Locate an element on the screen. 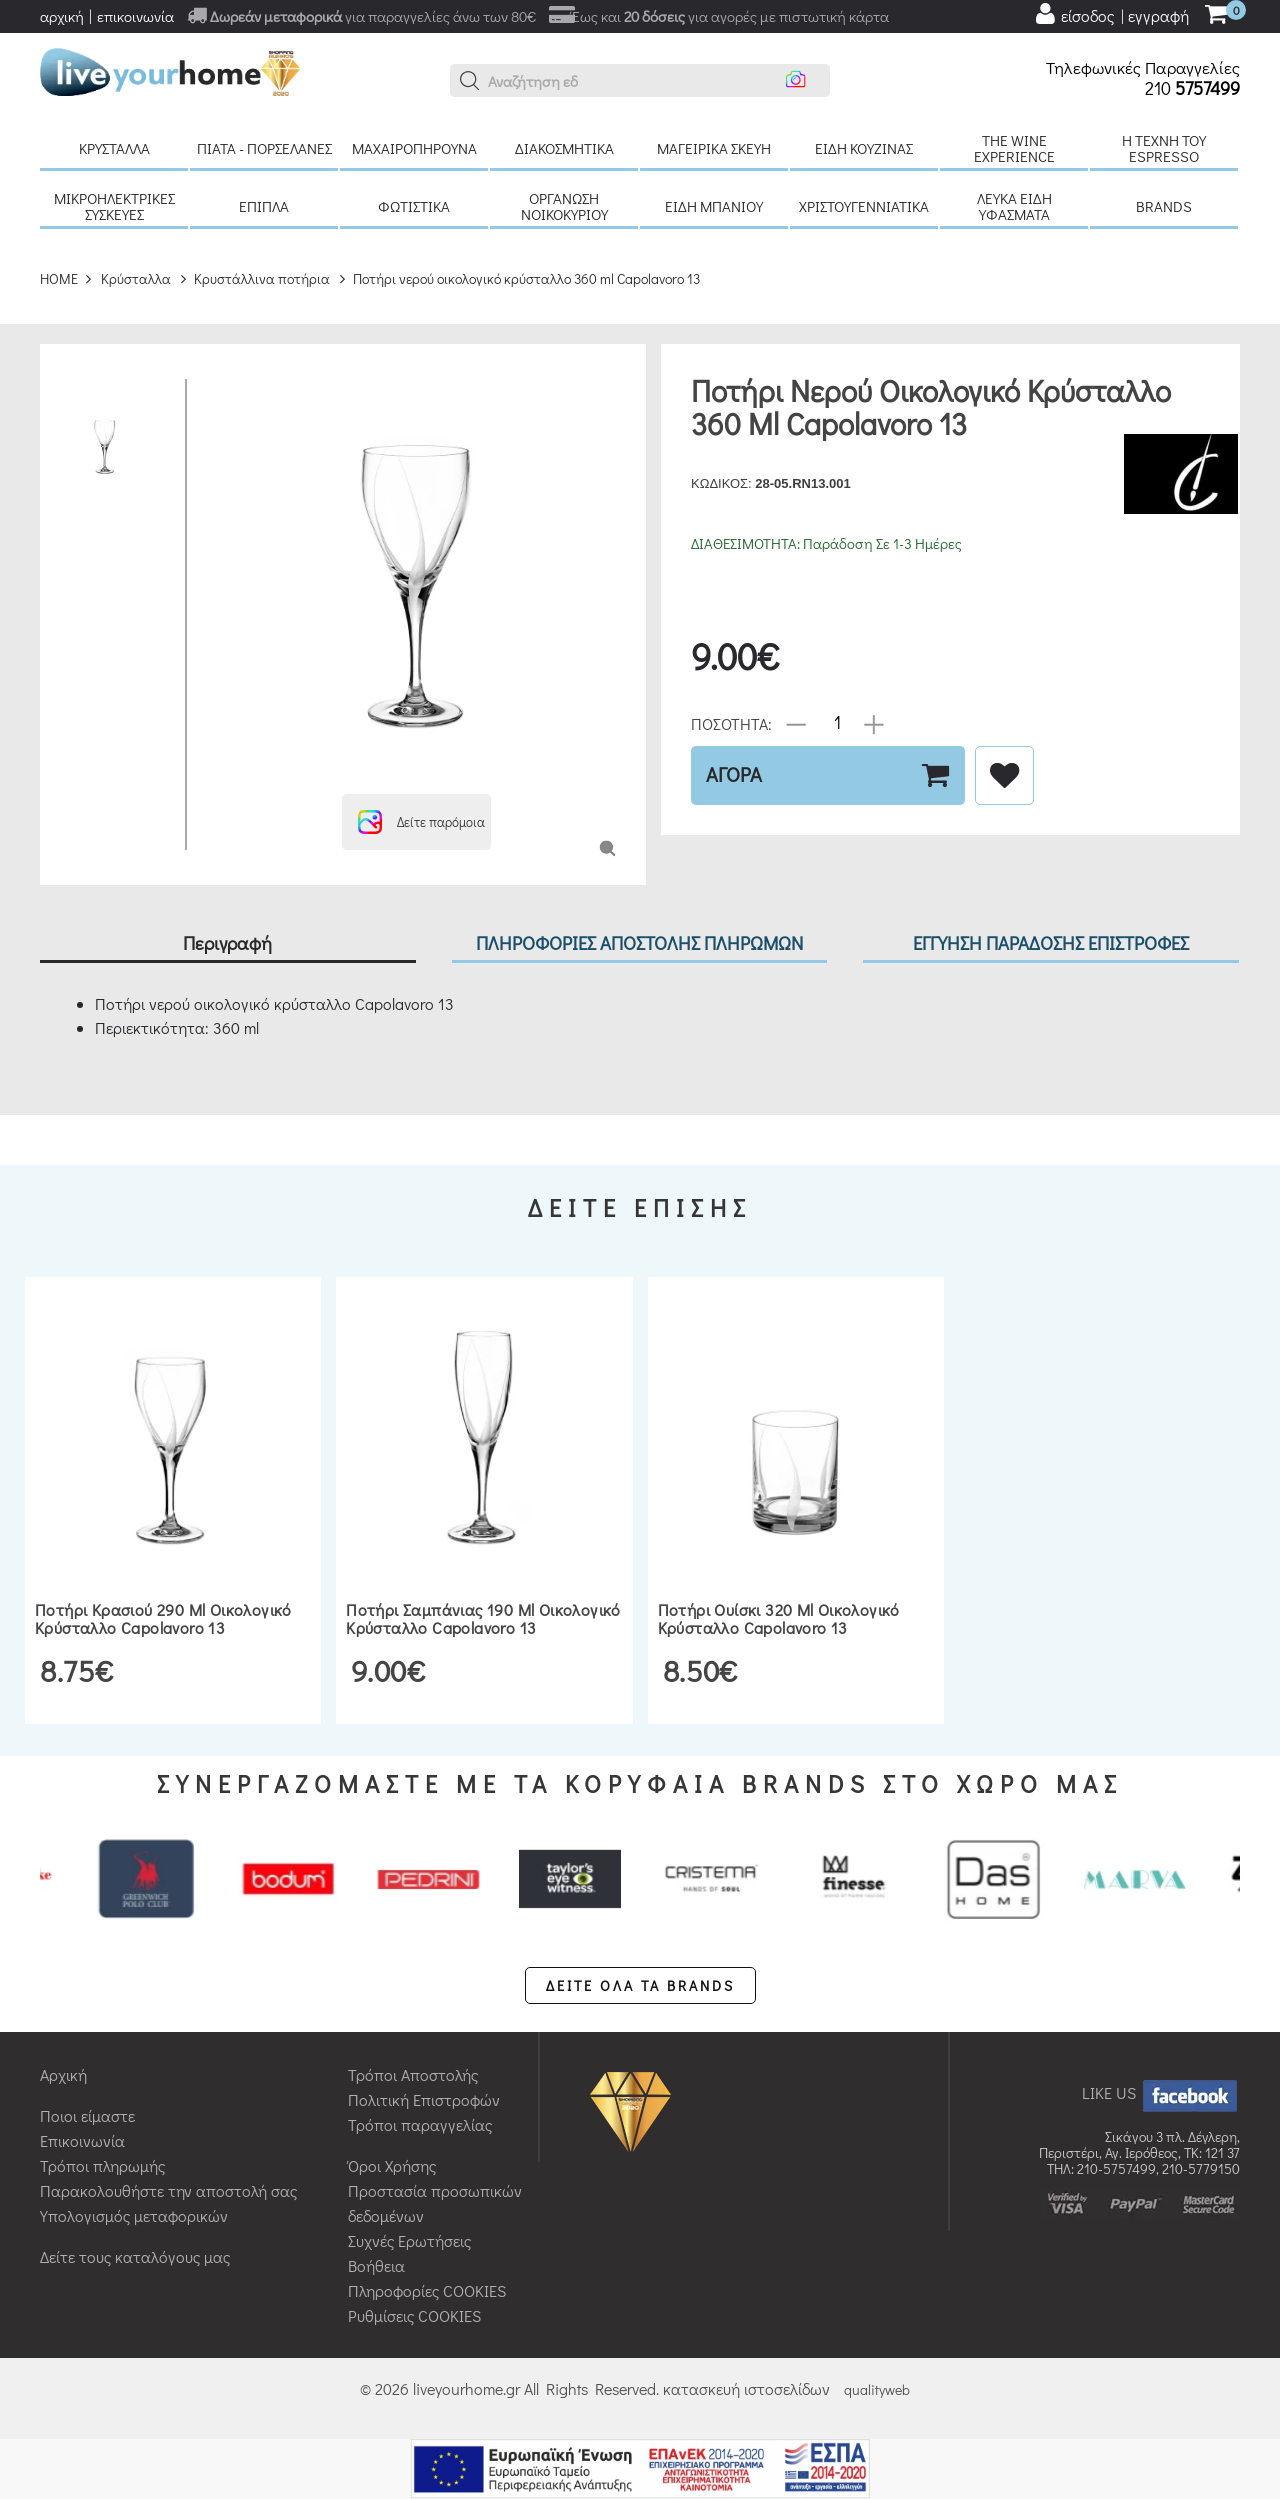 This screenshot has height=2499, width=1280. ΠΟΣΟΤΗΤΑ: is located at coordinates (731, 722).